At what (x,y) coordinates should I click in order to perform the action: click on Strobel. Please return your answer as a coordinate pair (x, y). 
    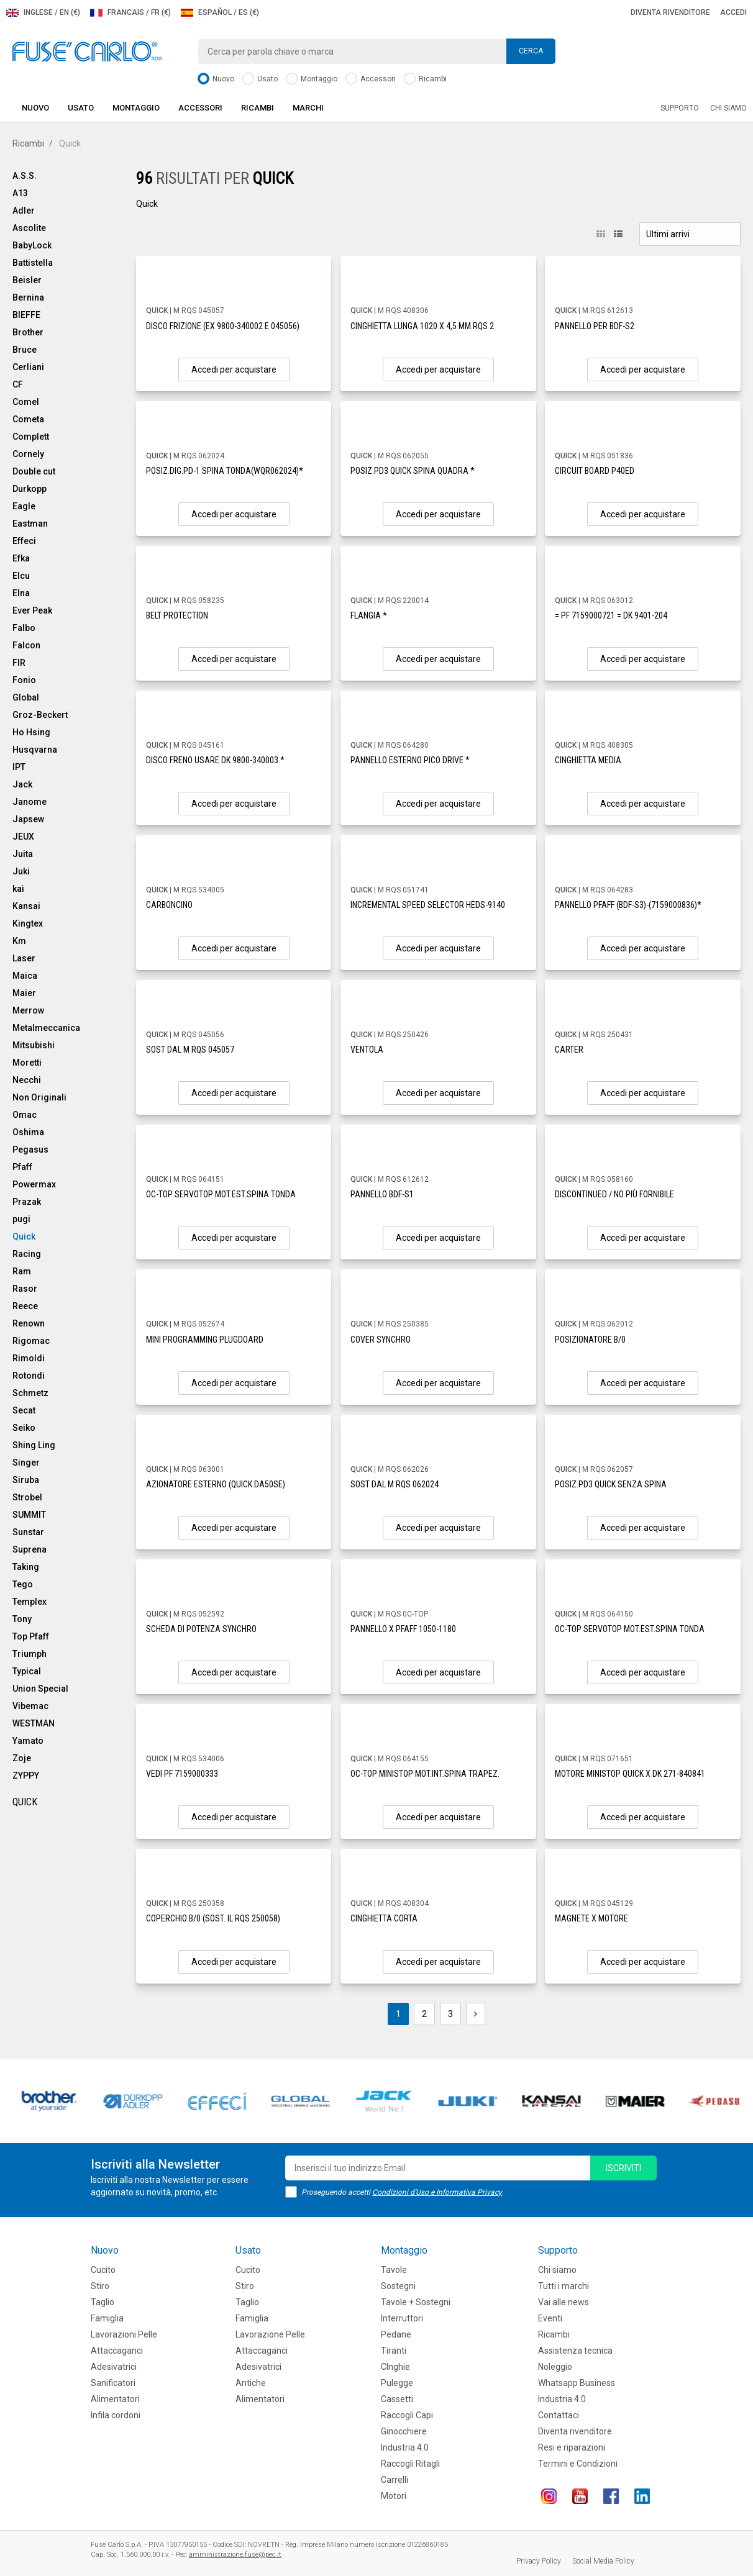
    Looking at the image, I should click on (27, 1497).